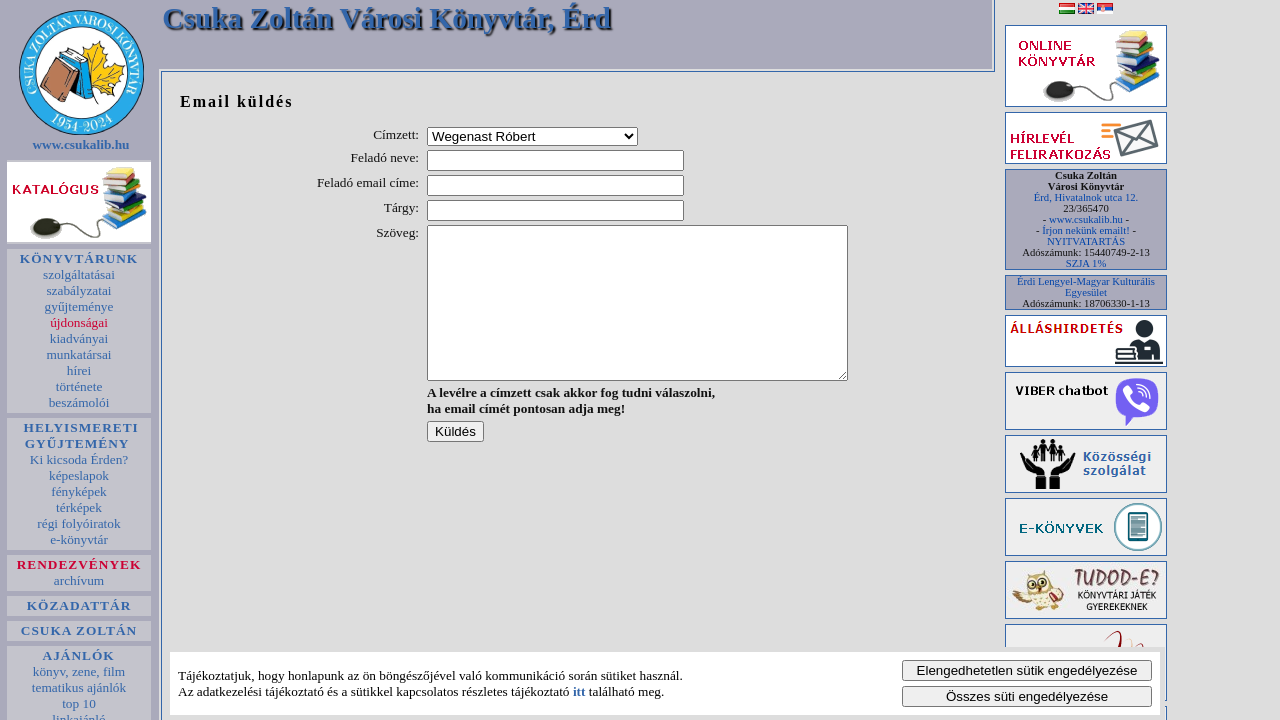  What do you see at coordinates (79, 306) in the screenshot?
I see `gyűjteménye` at bounding box center [79, 306].